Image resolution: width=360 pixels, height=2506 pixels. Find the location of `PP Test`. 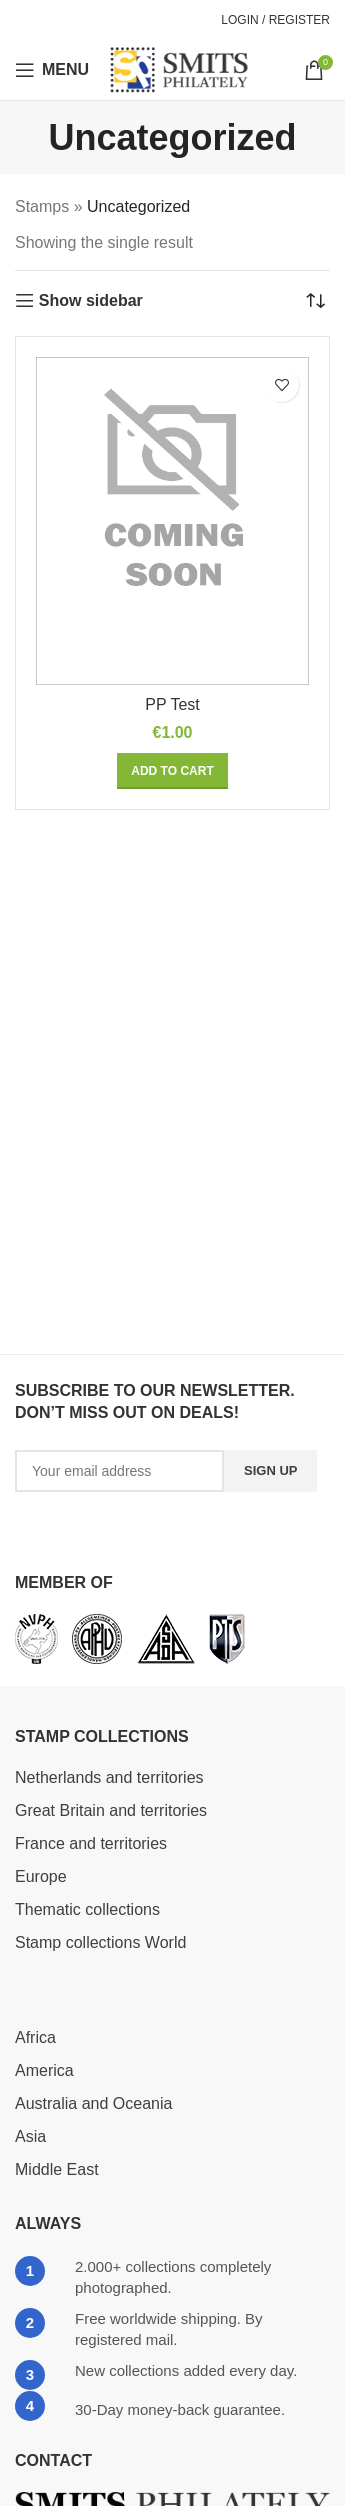

PP Test is located at coordinates (172, 704).